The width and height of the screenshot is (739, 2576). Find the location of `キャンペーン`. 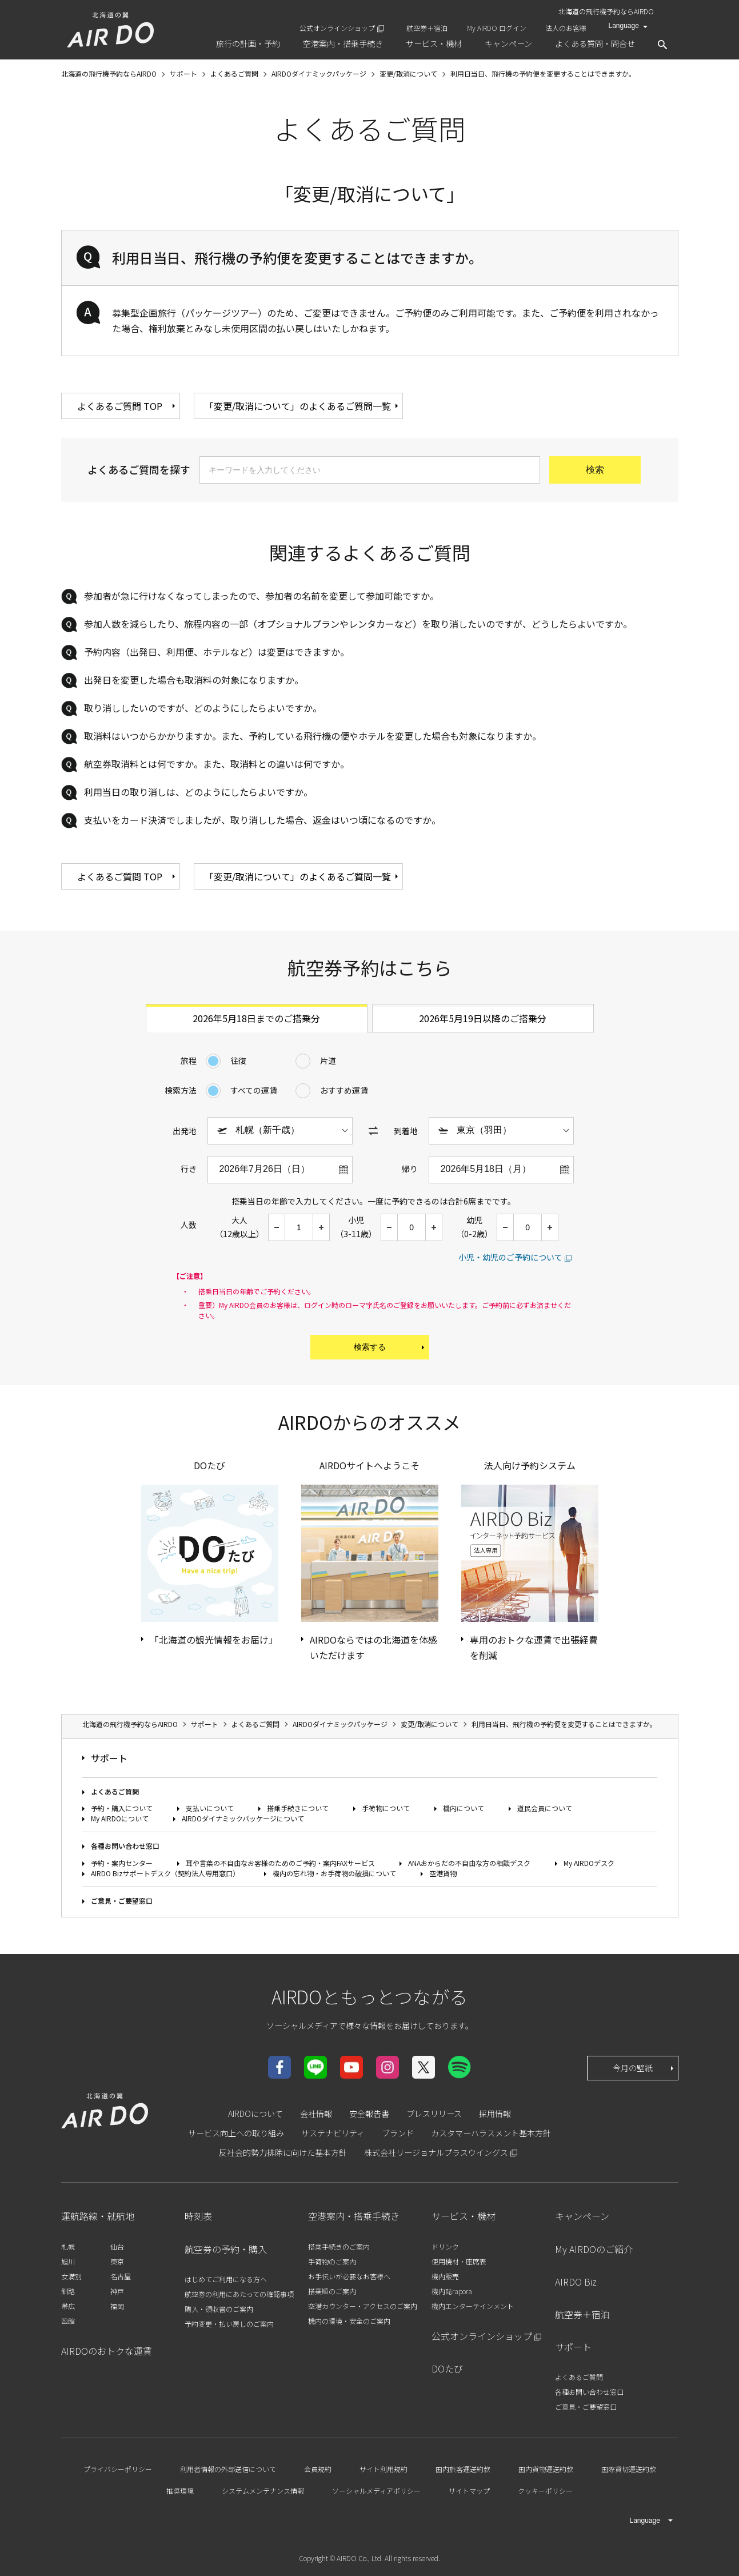

キャンペーン is located at coordinates (582, 2216).